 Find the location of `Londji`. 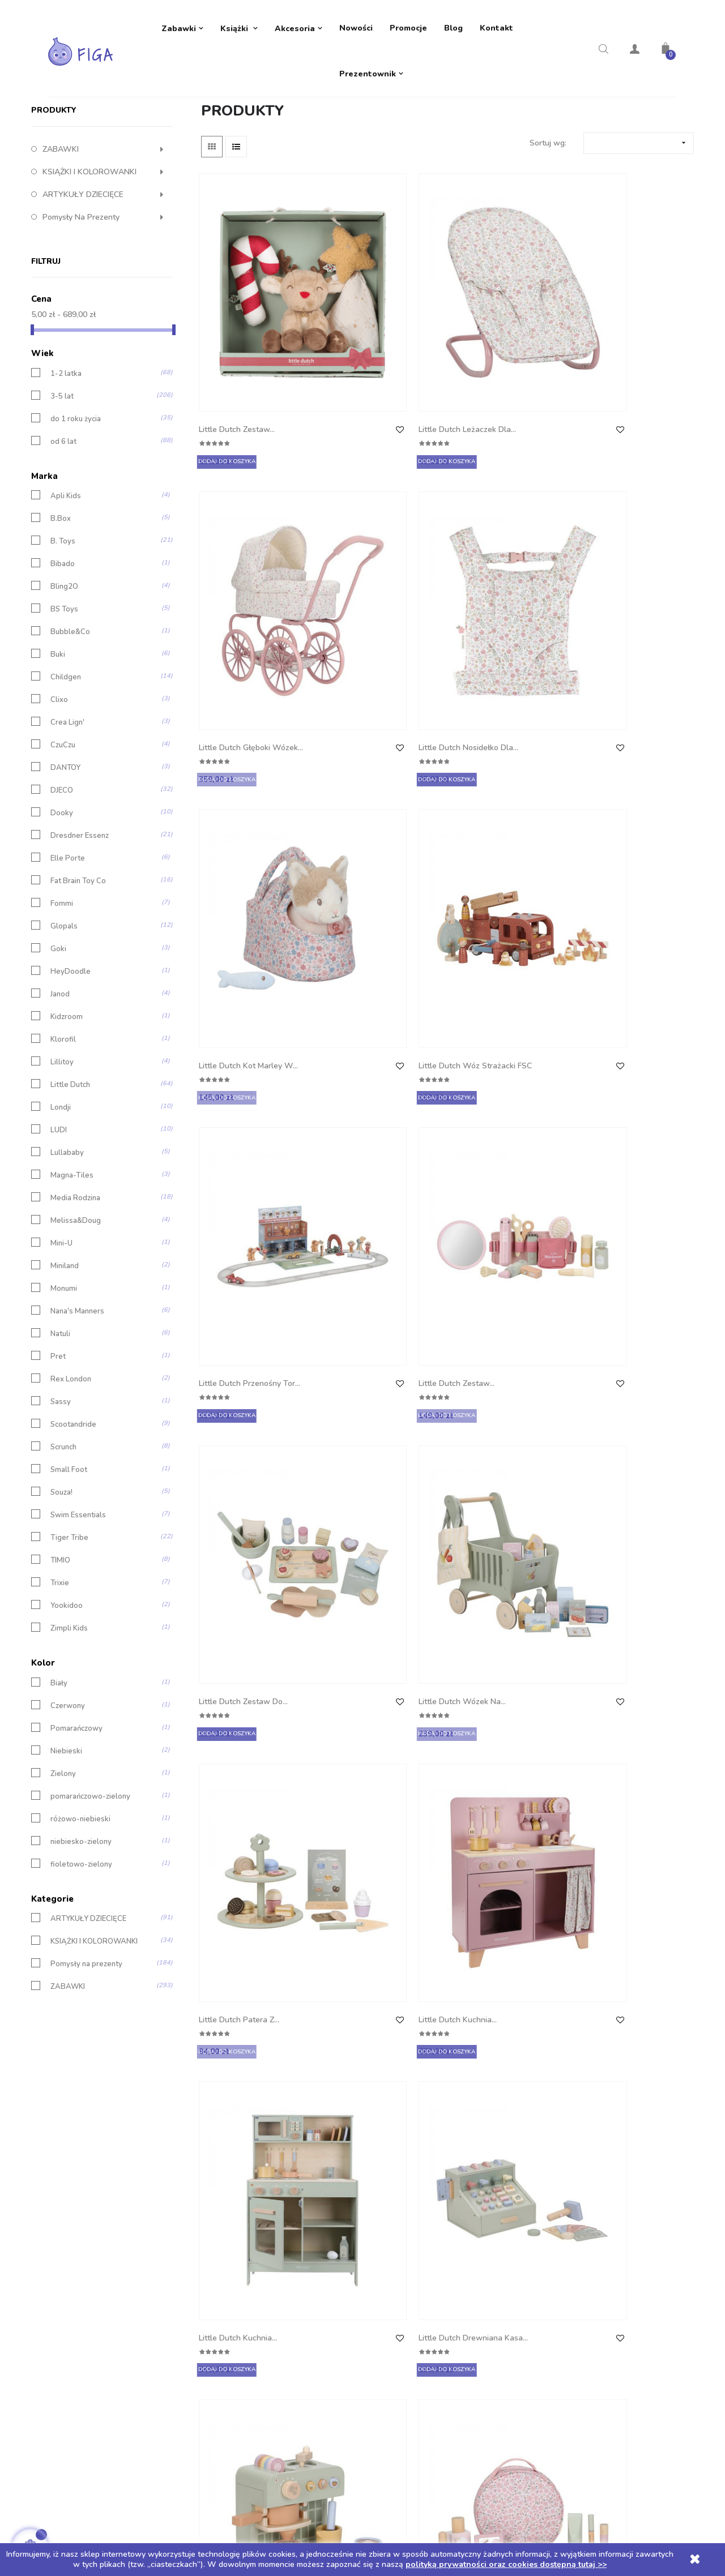

Londji is located at coordinates (60, 1189).